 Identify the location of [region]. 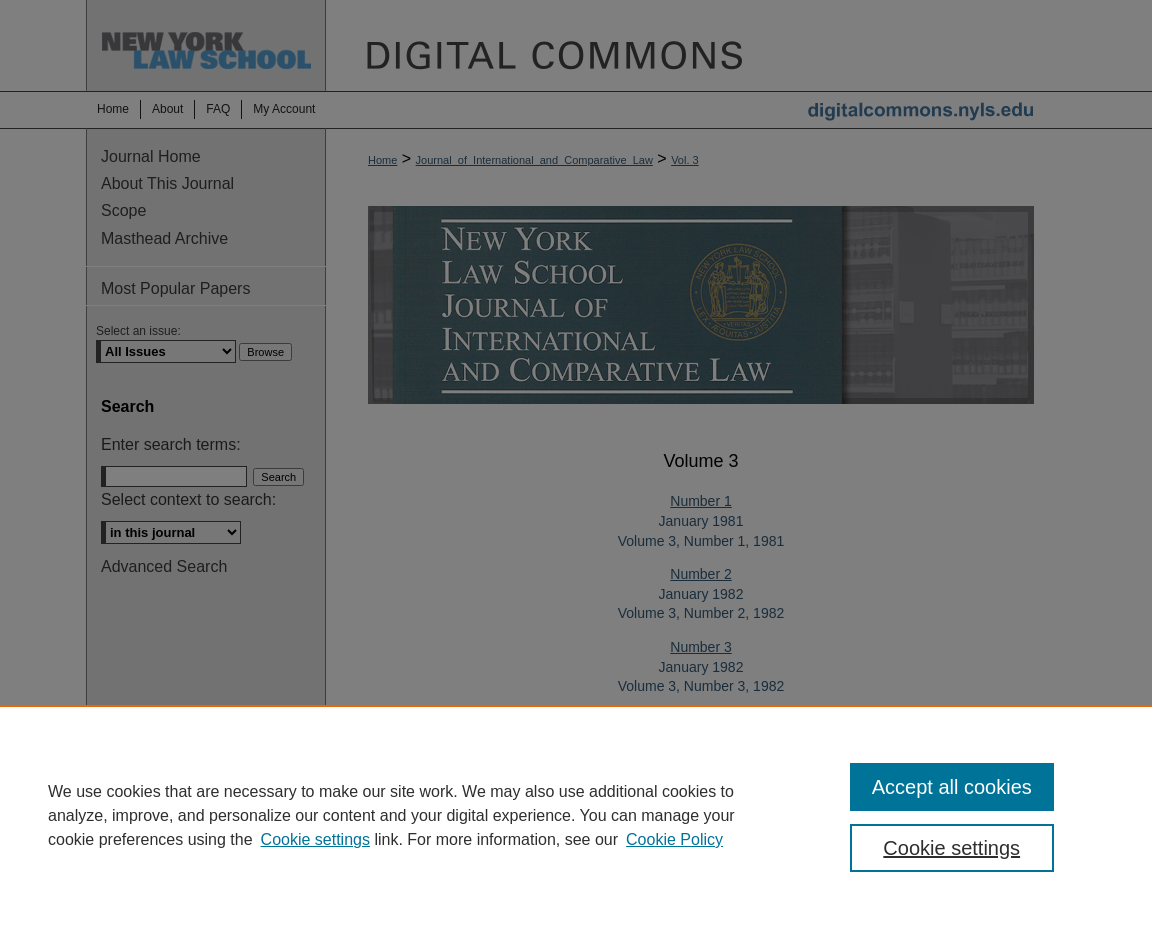
(576, 815).